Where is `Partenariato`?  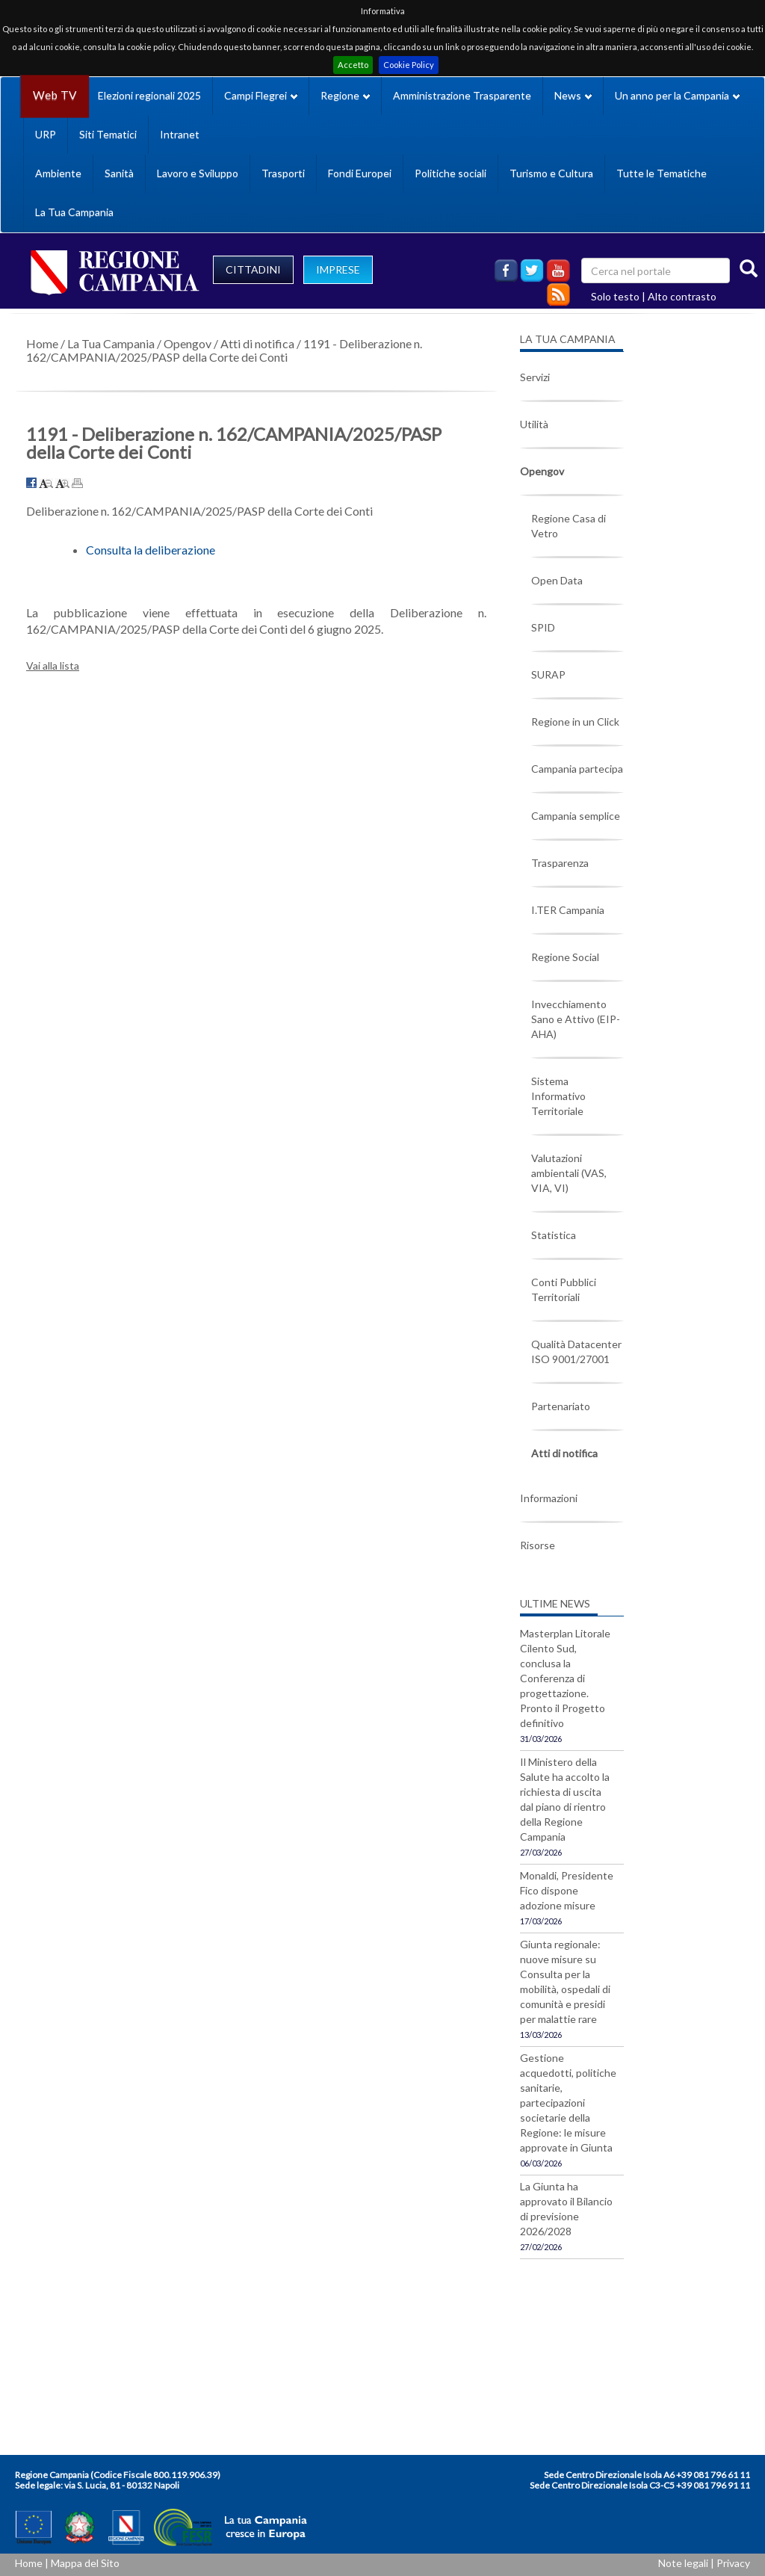
Partenariato is located at coordinates (560, 1406).